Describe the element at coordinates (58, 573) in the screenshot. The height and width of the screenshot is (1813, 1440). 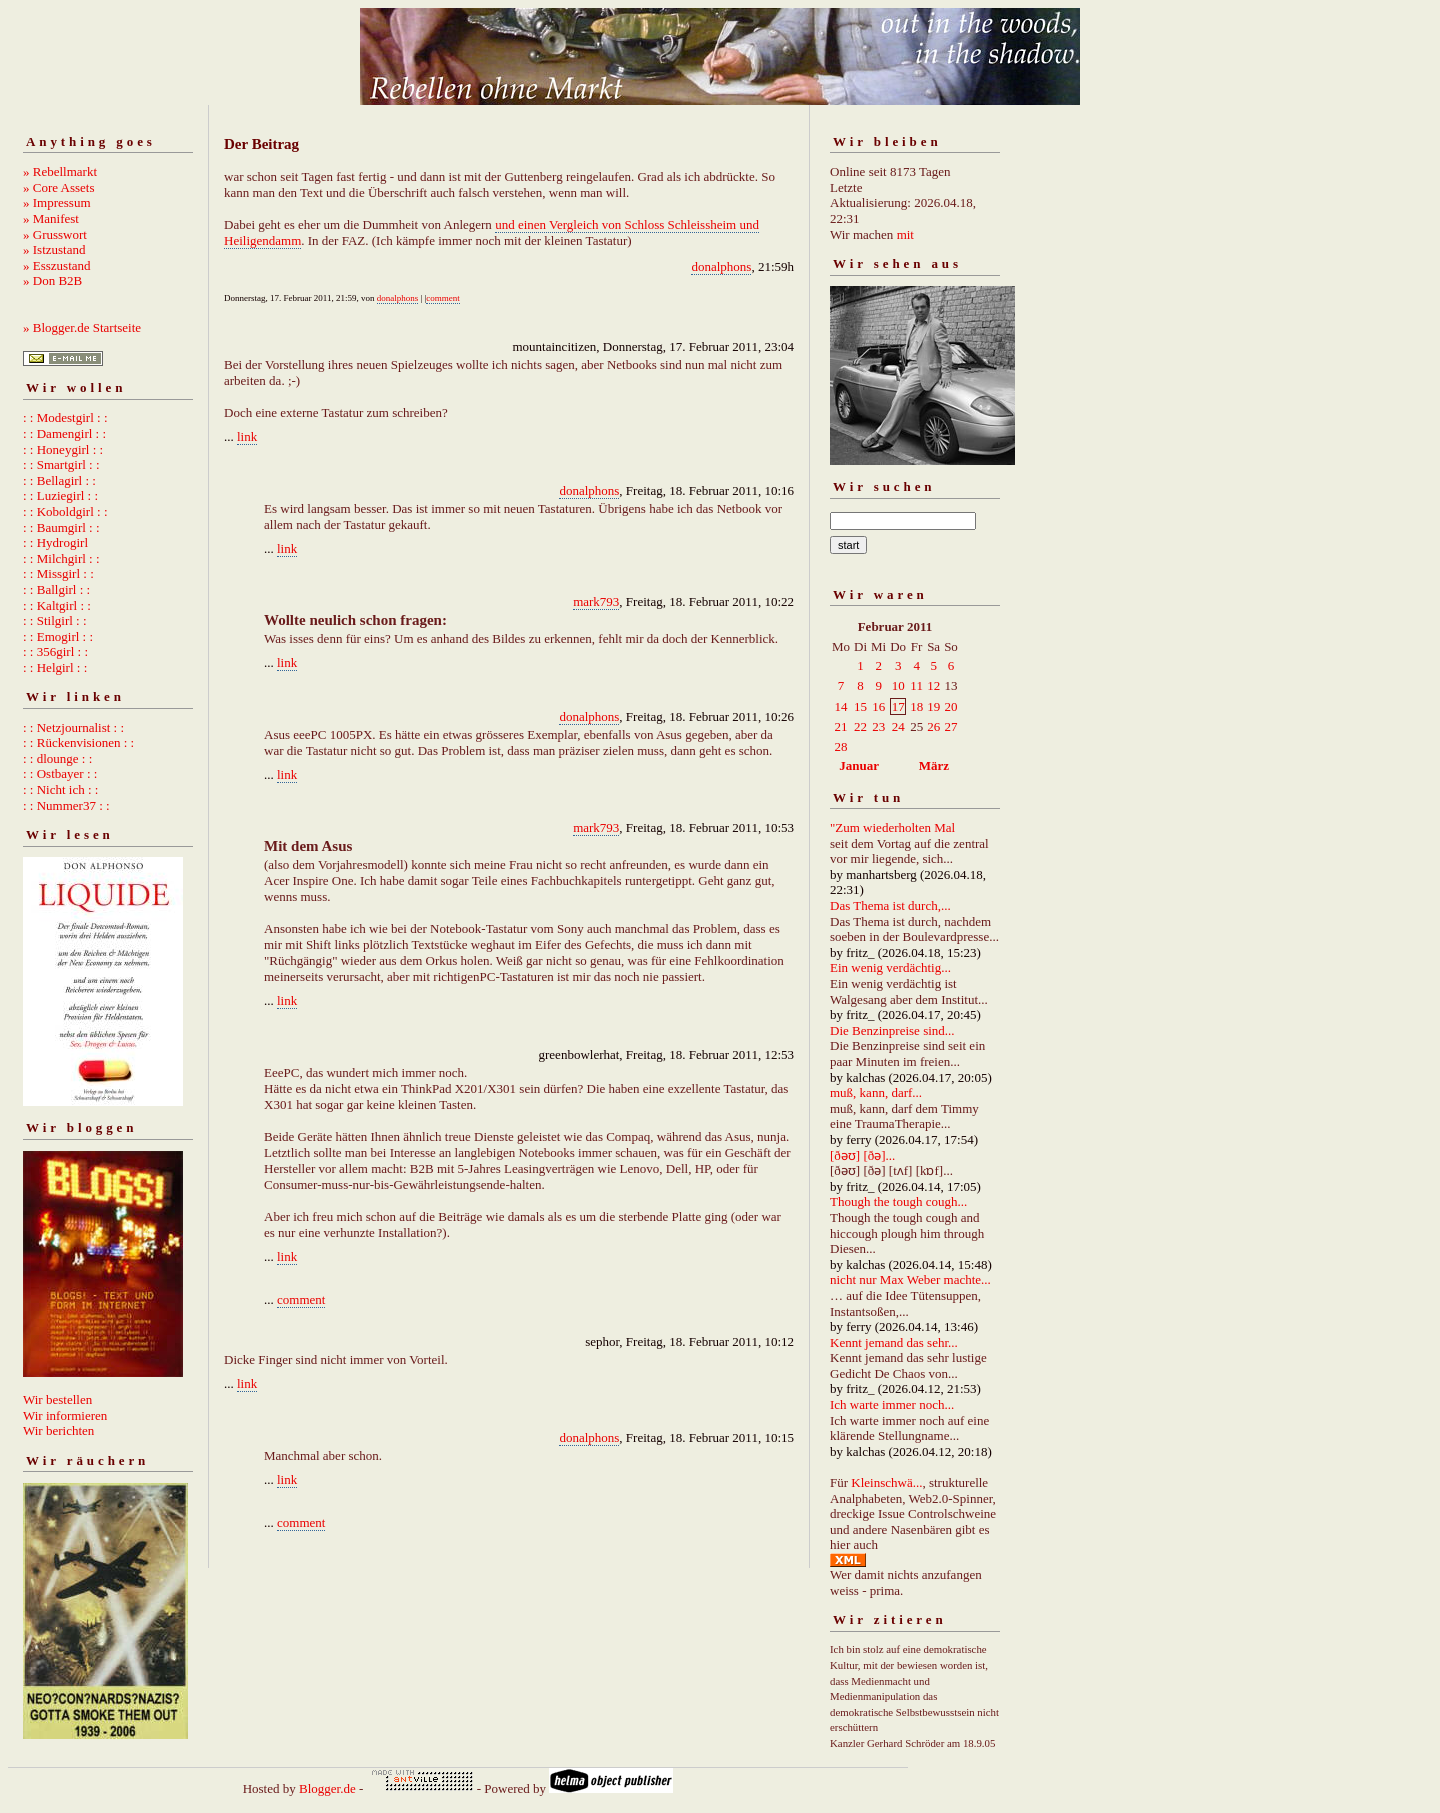
I see `: : Missgirl : :` at that location.